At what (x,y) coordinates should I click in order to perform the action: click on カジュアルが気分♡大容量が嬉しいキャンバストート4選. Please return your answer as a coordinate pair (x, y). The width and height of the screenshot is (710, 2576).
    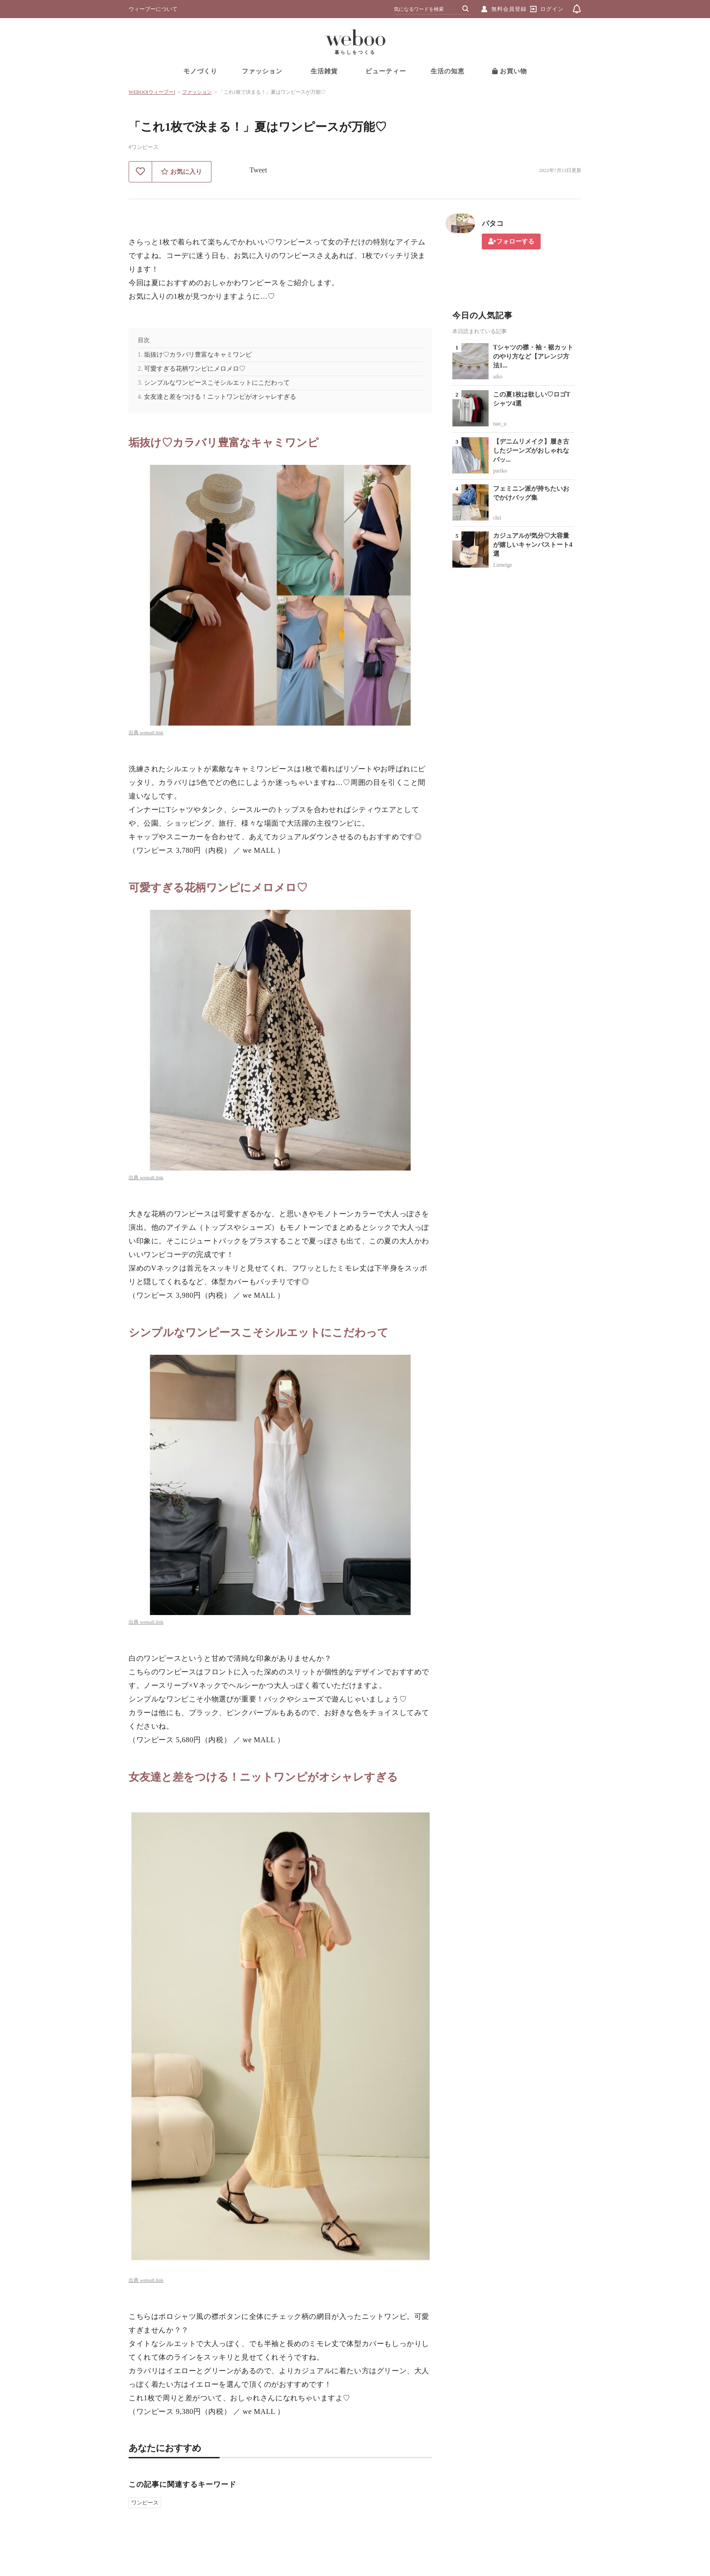
    Looking at the image, I should click on (532, 544).